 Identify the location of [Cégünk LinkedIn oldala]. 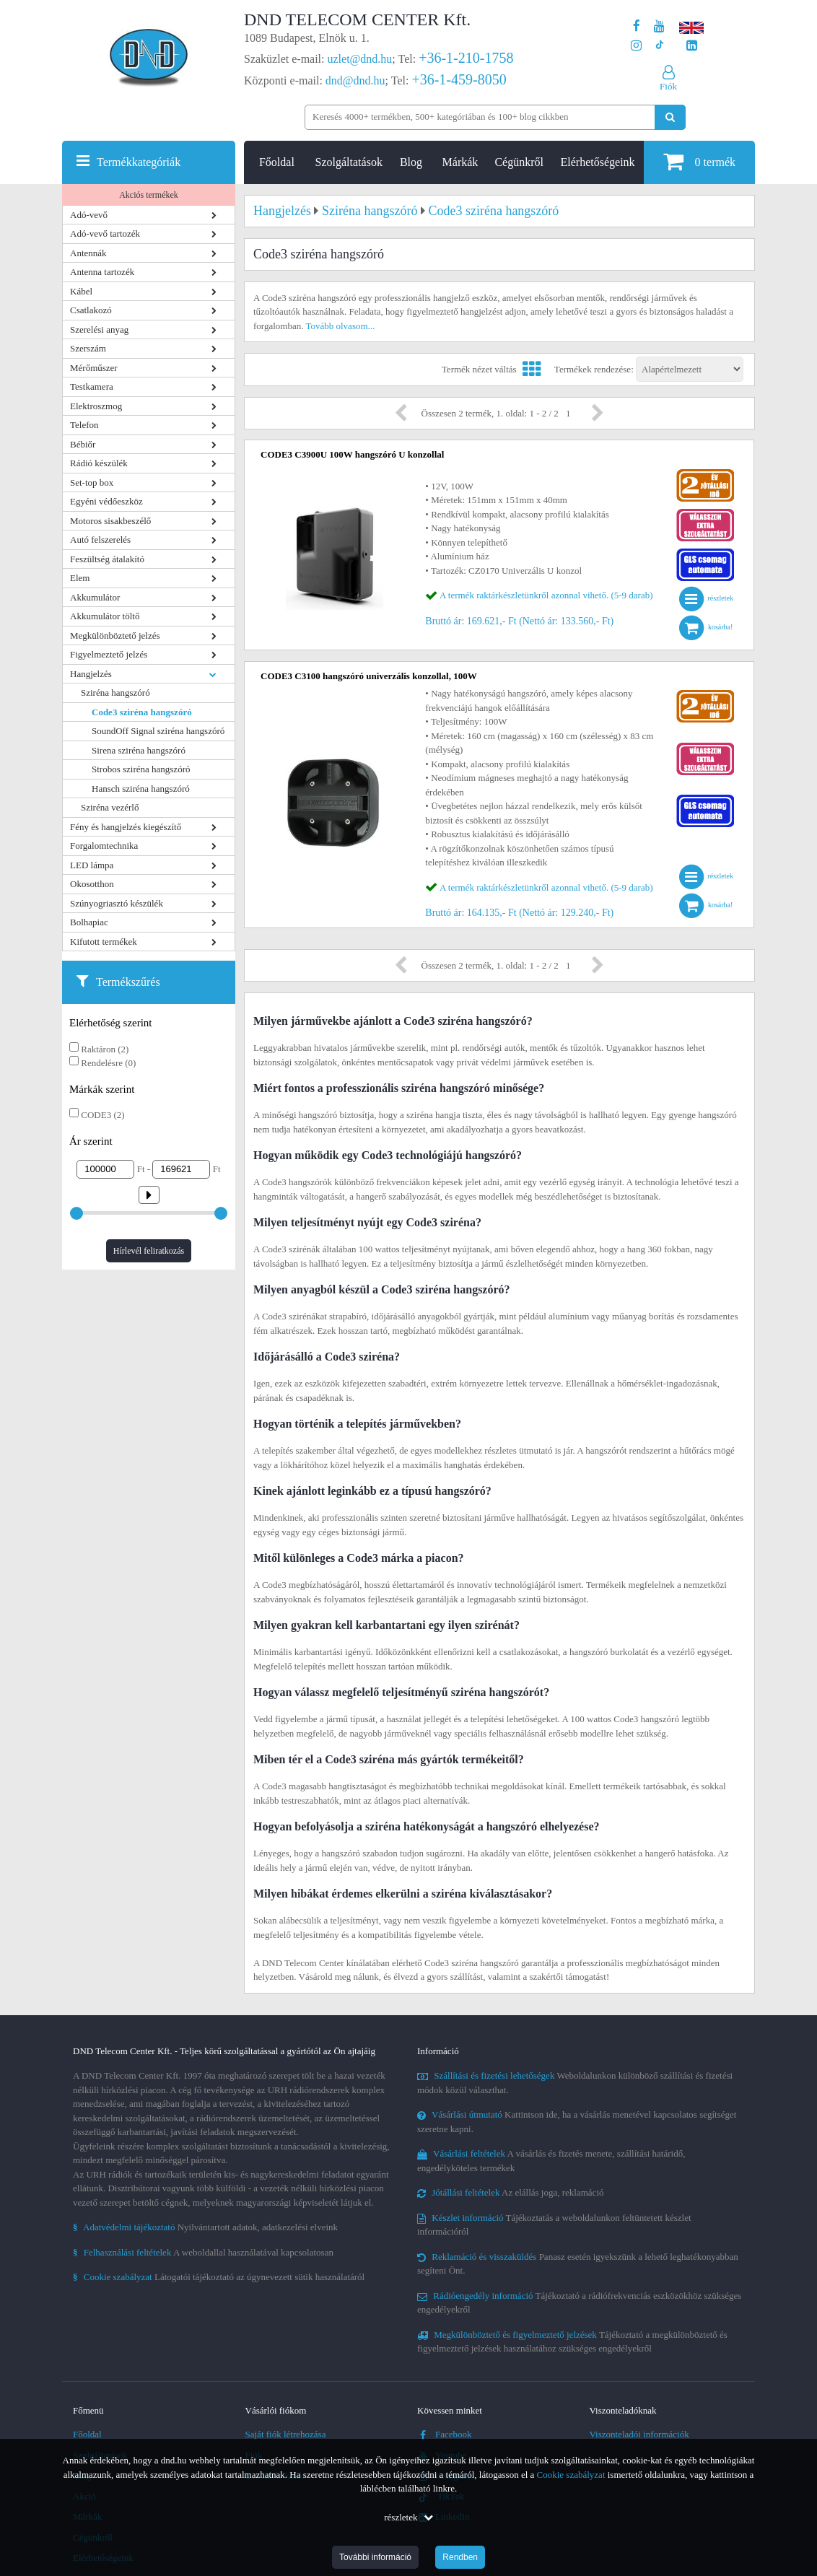
(691, 45).